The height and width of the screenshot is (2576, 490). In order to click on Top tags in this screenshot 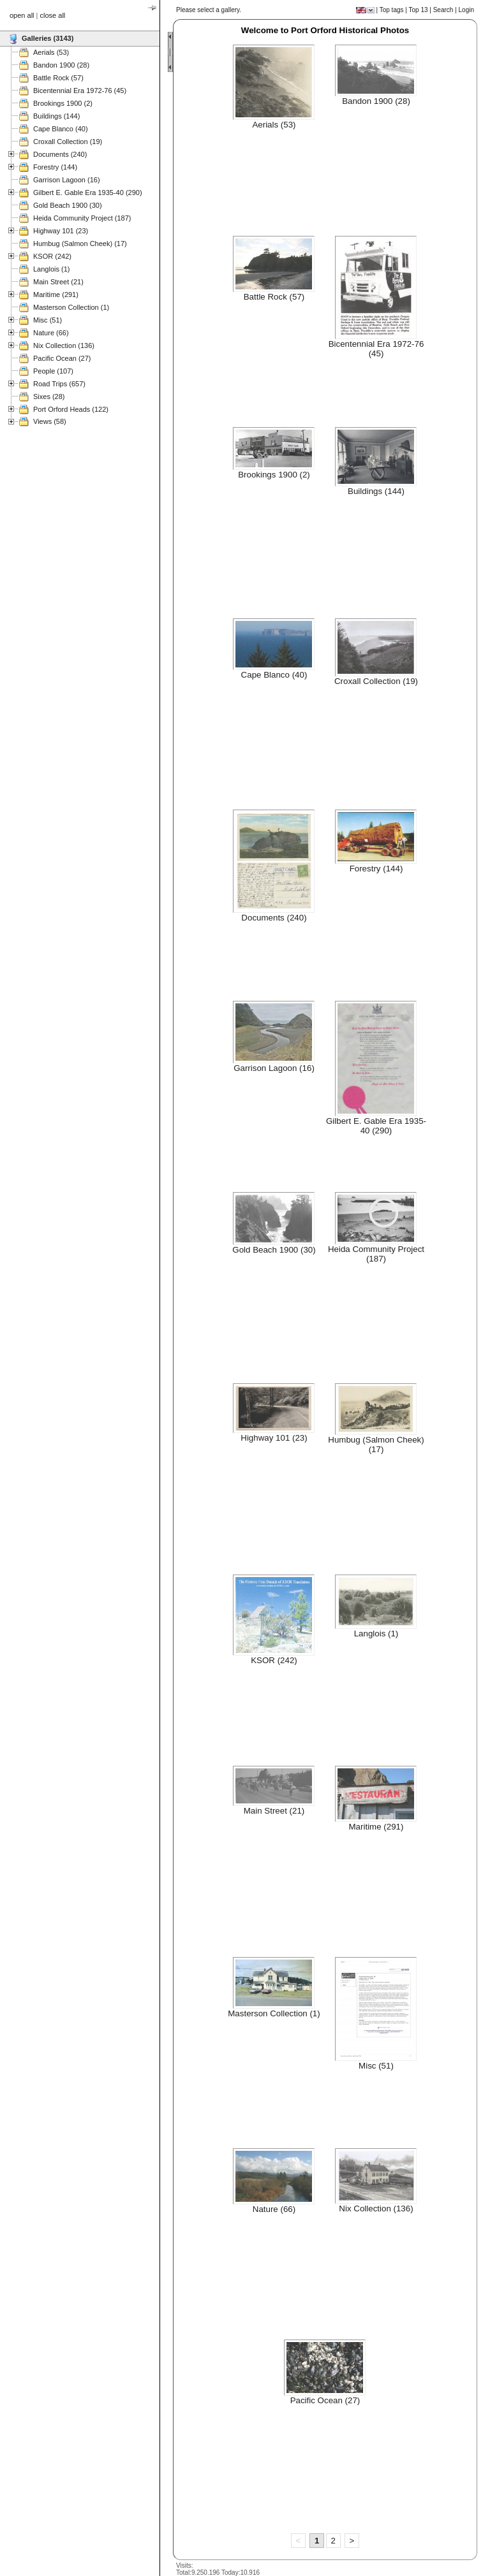, I will do `click(392, 9)`.